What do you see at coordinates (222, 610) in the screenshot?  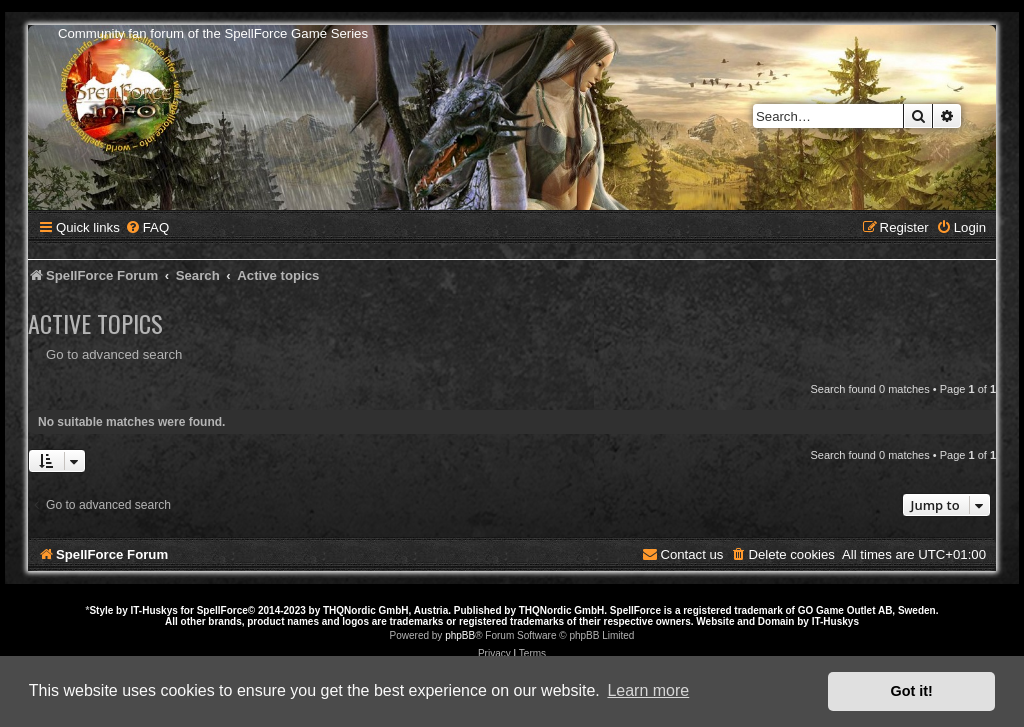 I see `SpellForce` at bounding box center [222, 610].